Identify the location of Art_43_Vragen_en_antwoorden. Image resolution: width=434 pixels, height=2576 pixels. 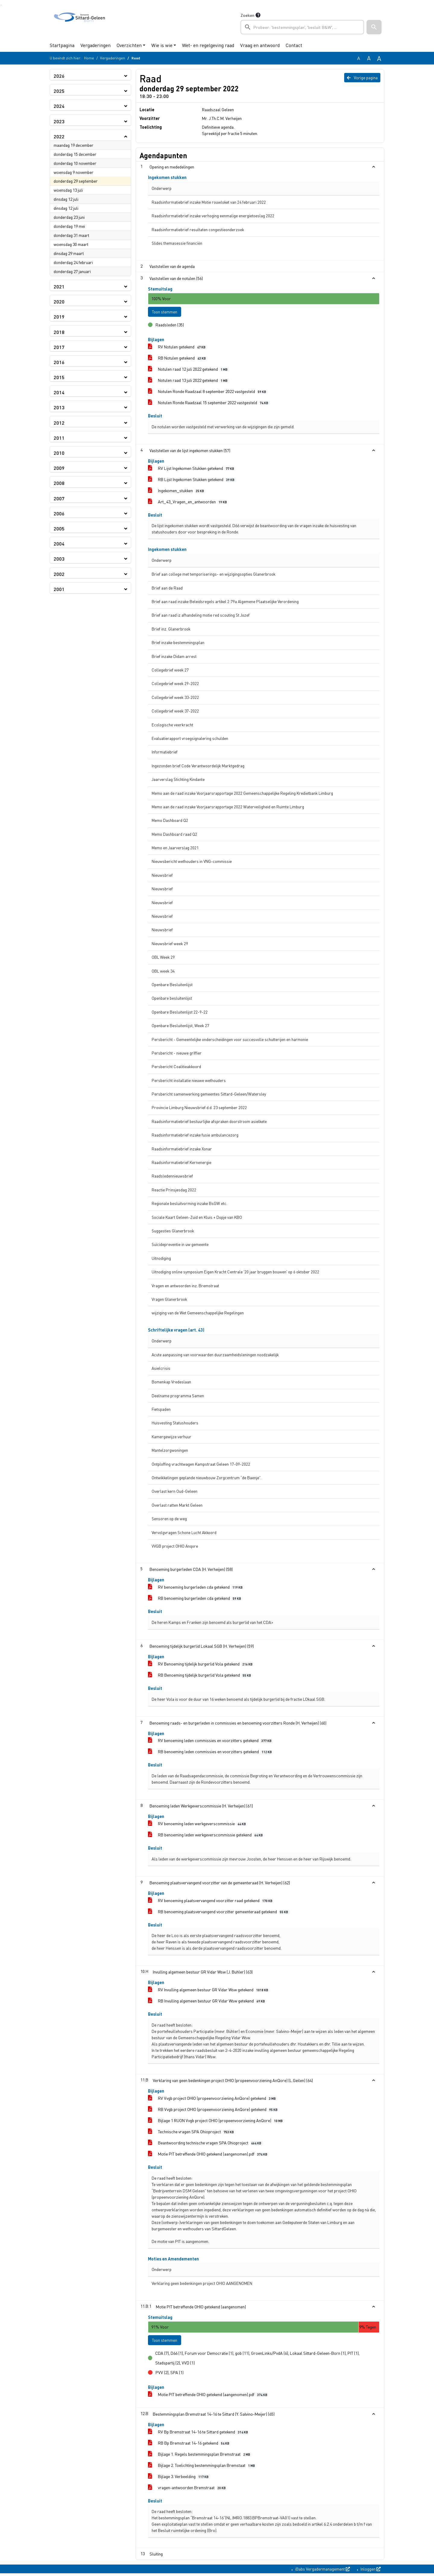
(188, 503).